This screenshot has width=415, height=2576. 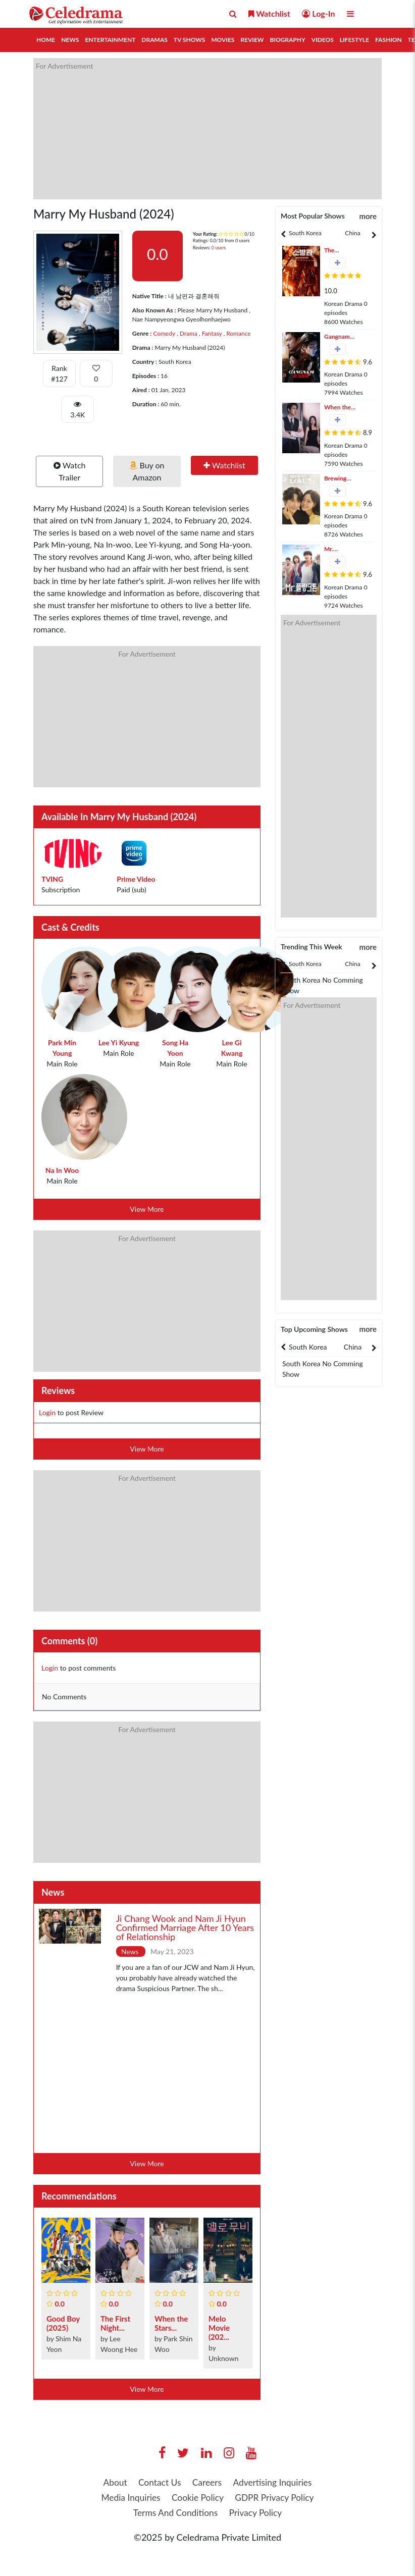 What do you see at coordinates (207, 128) in the screenshot?
I see `[Advertisement]` at bounding box center [207, 128].